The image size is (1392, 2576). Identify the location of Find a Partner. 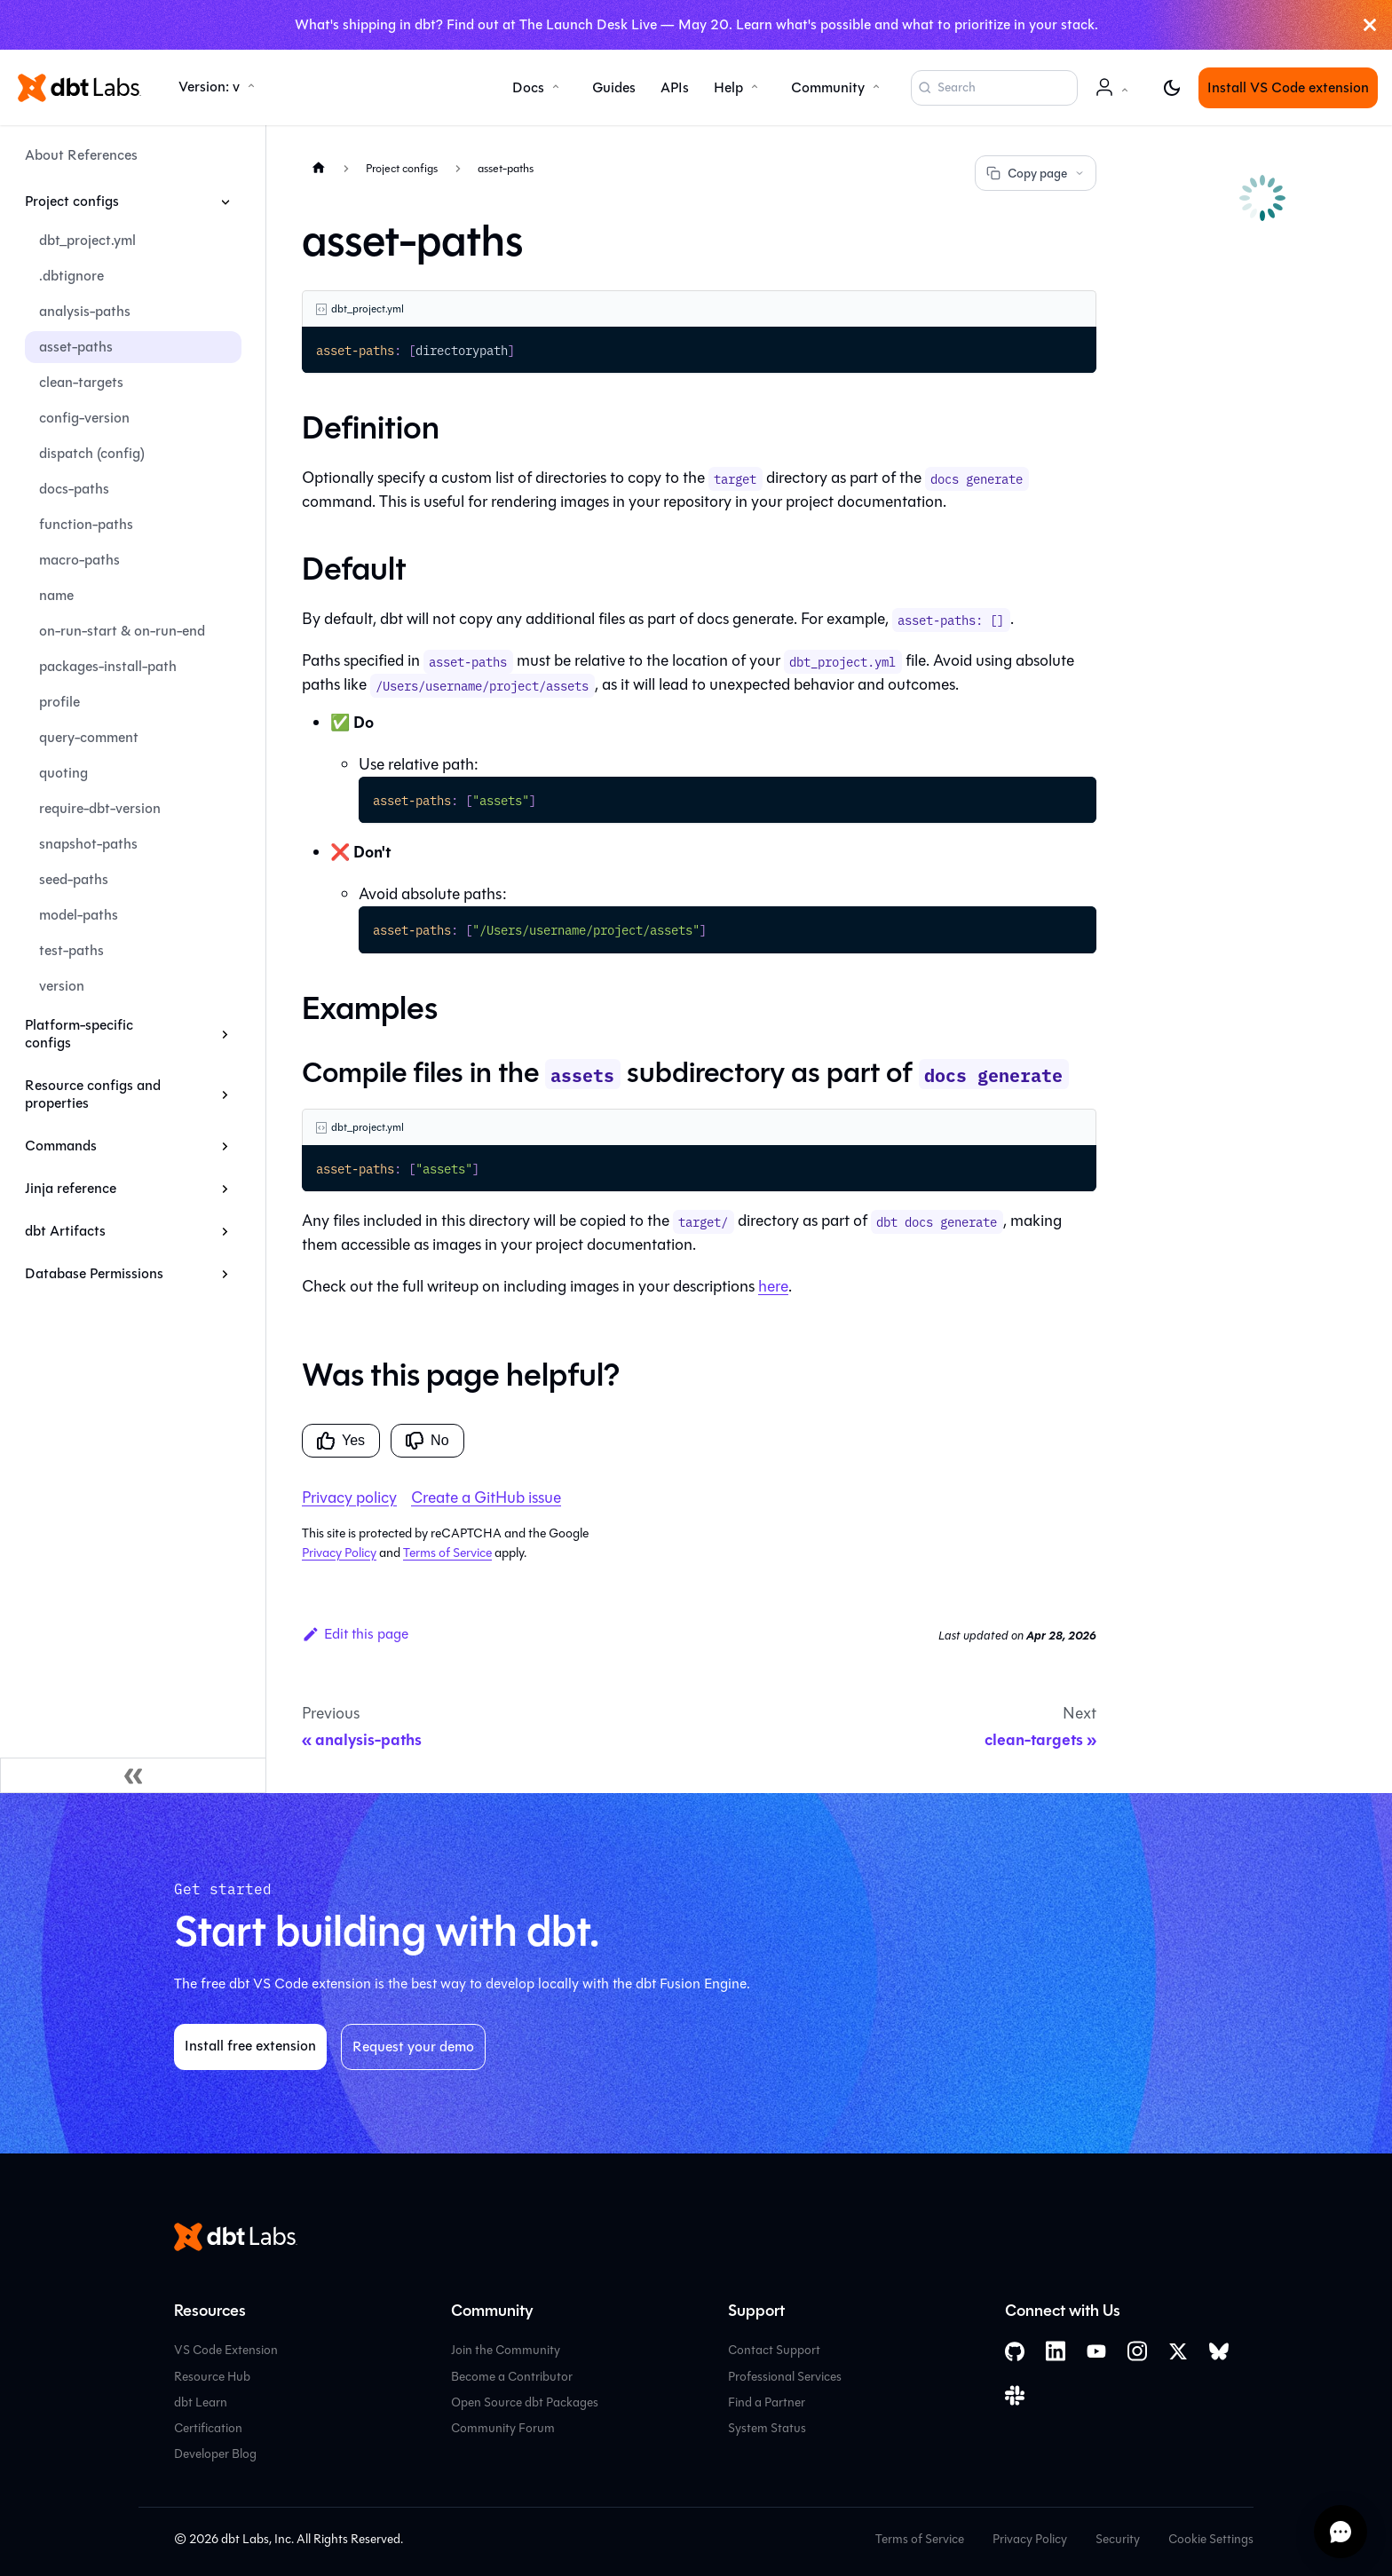
(766, 2402).